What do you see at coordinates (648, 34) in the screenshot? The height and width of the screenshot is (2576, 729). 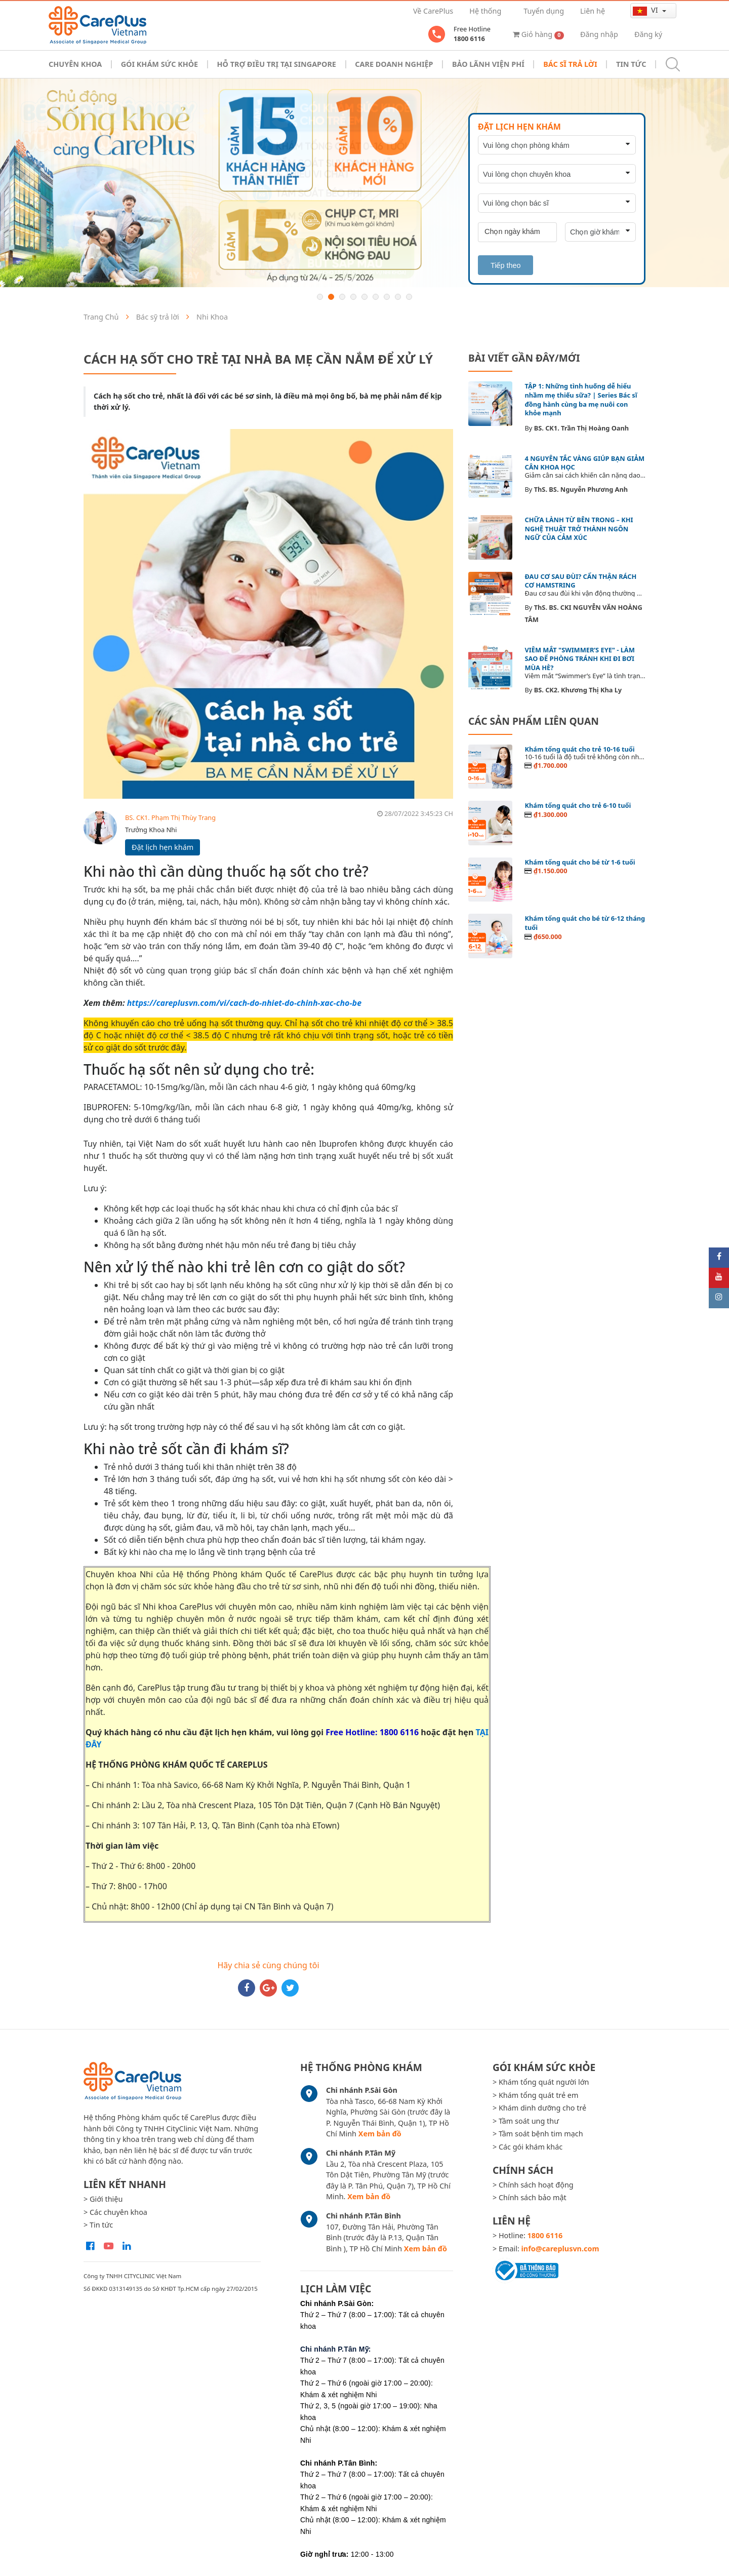 I see `Đăng ký` at bounding box center [648, 34].